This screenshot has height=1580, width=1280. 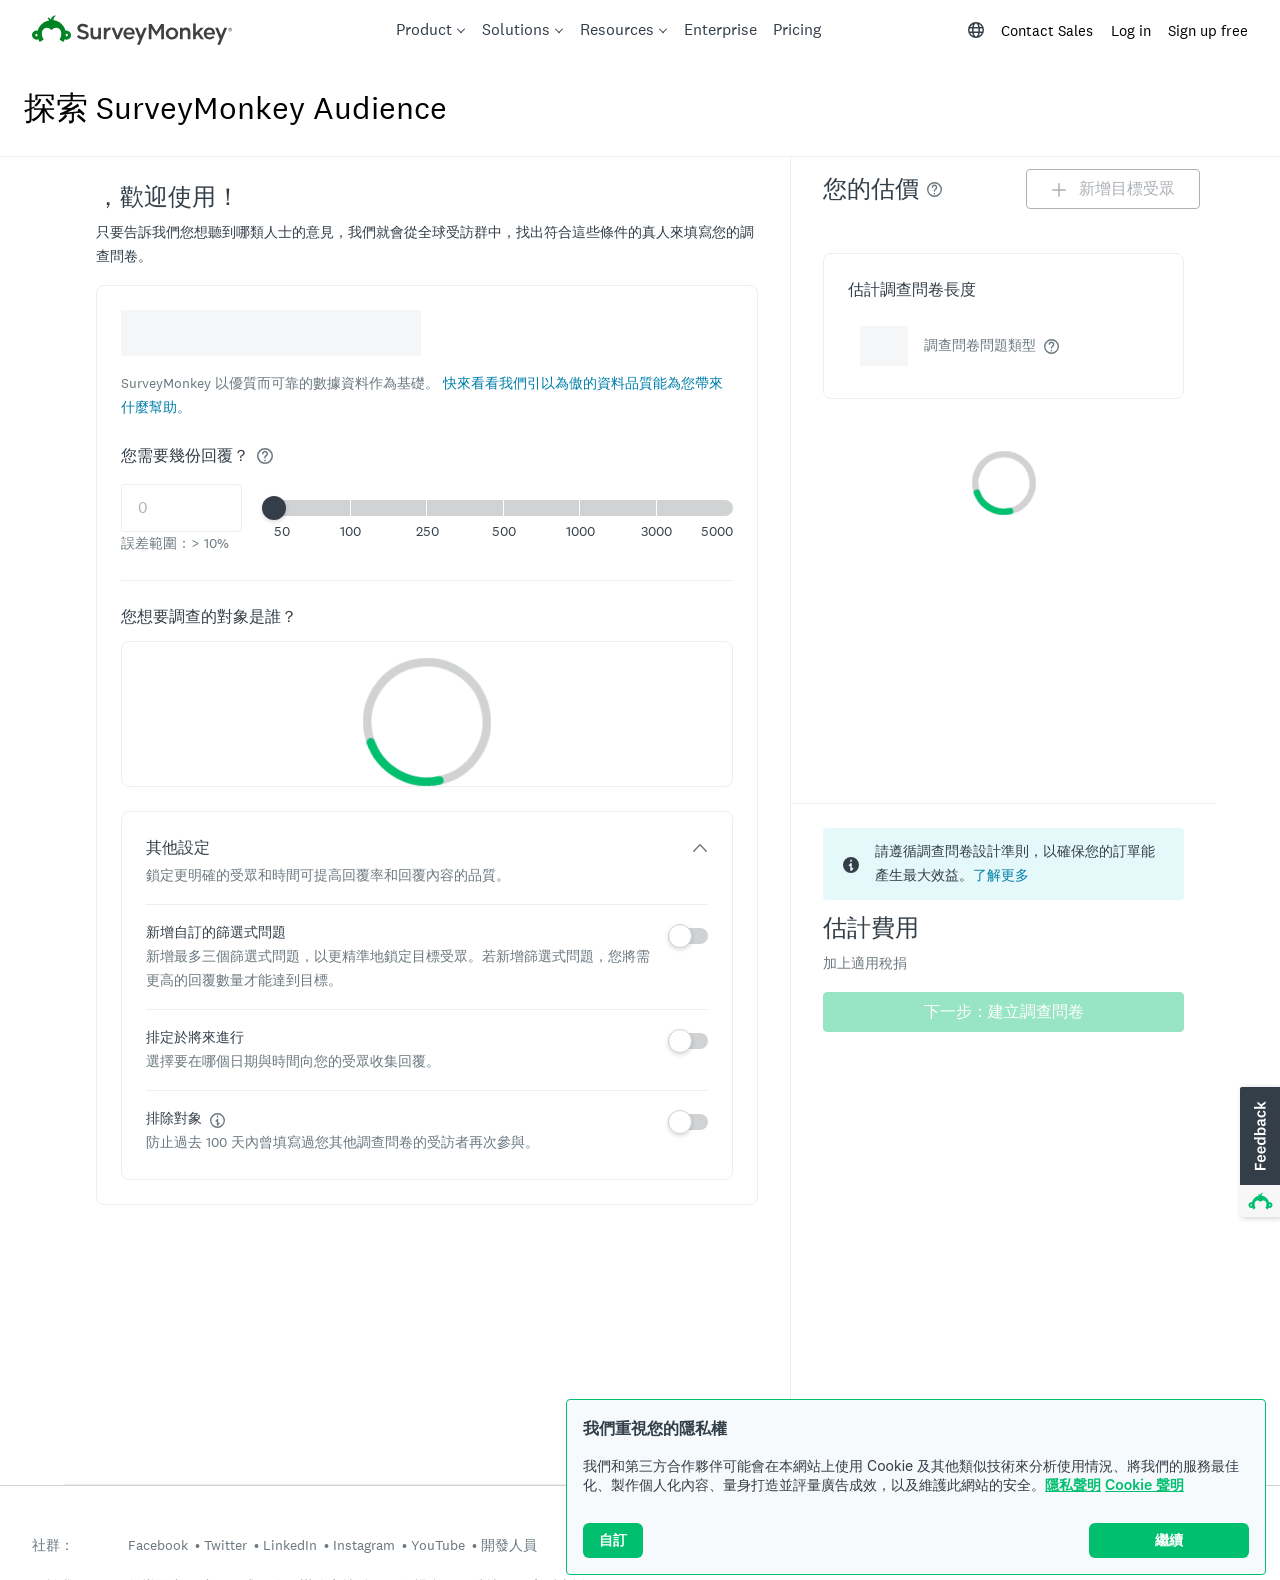 I want to click on [img], so click(x=265, y=456).